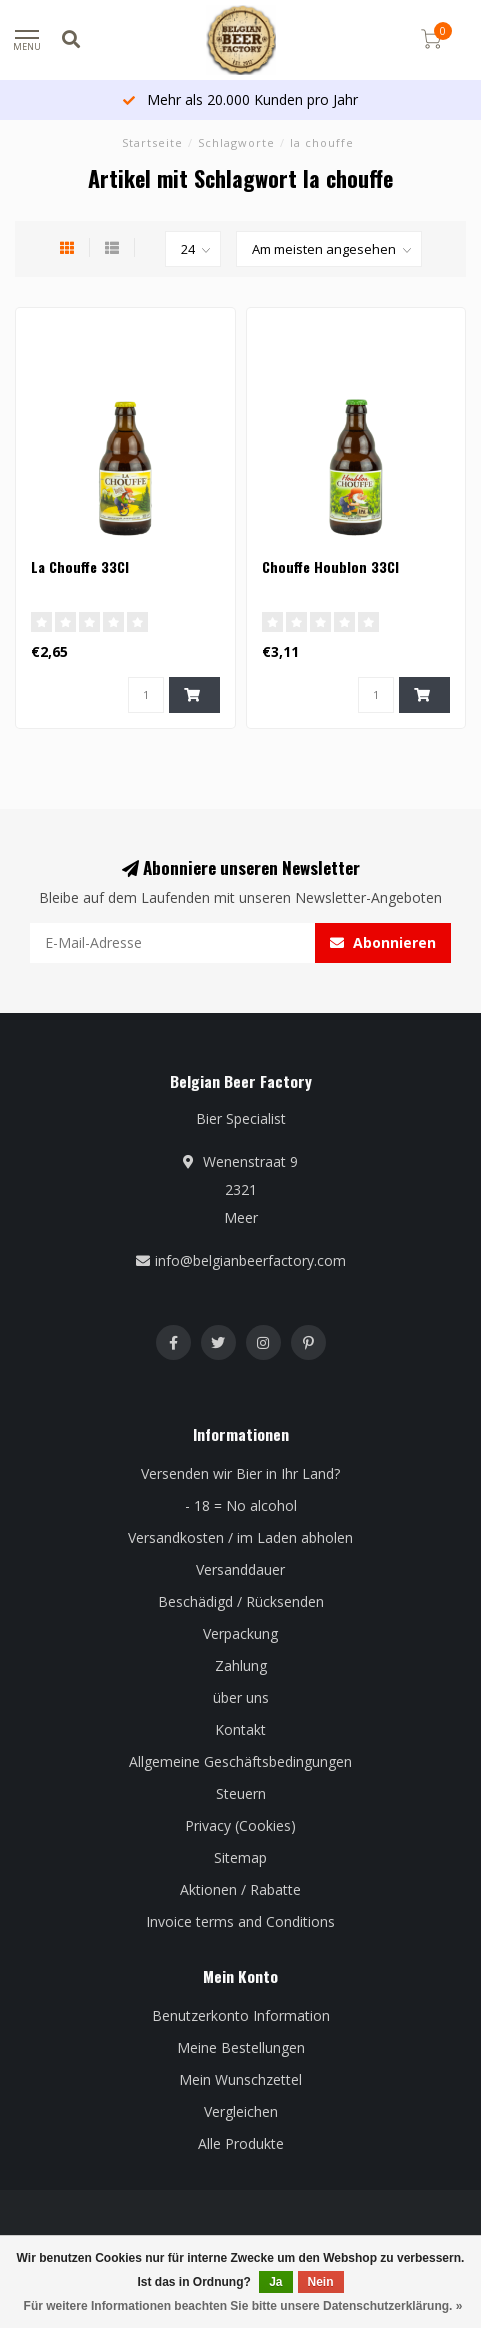 This screenshot has width=481, height=2328. What do you see at coordinates (241, 2047) in the screenshot?
I see `Meine Bestellungen` at bounding box center [241, 2047].